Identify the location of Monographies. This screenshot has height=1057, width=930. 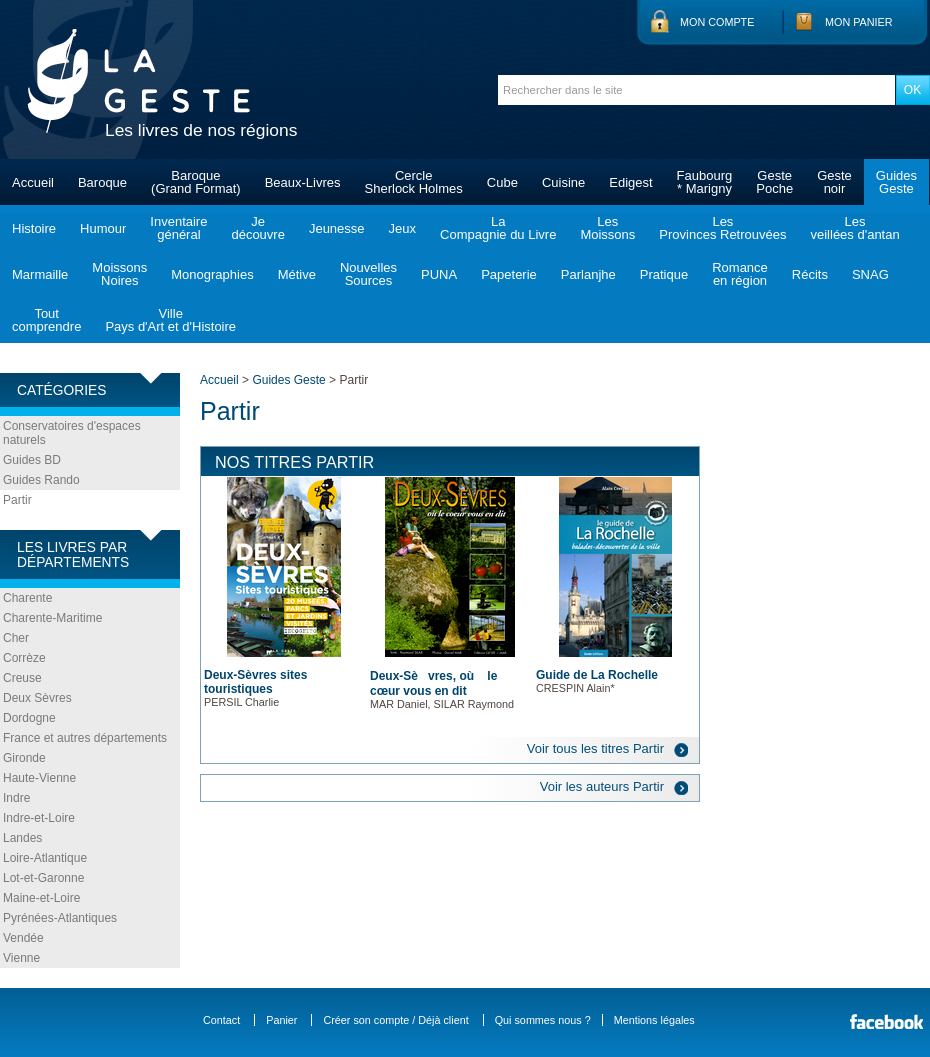
(212, 274).